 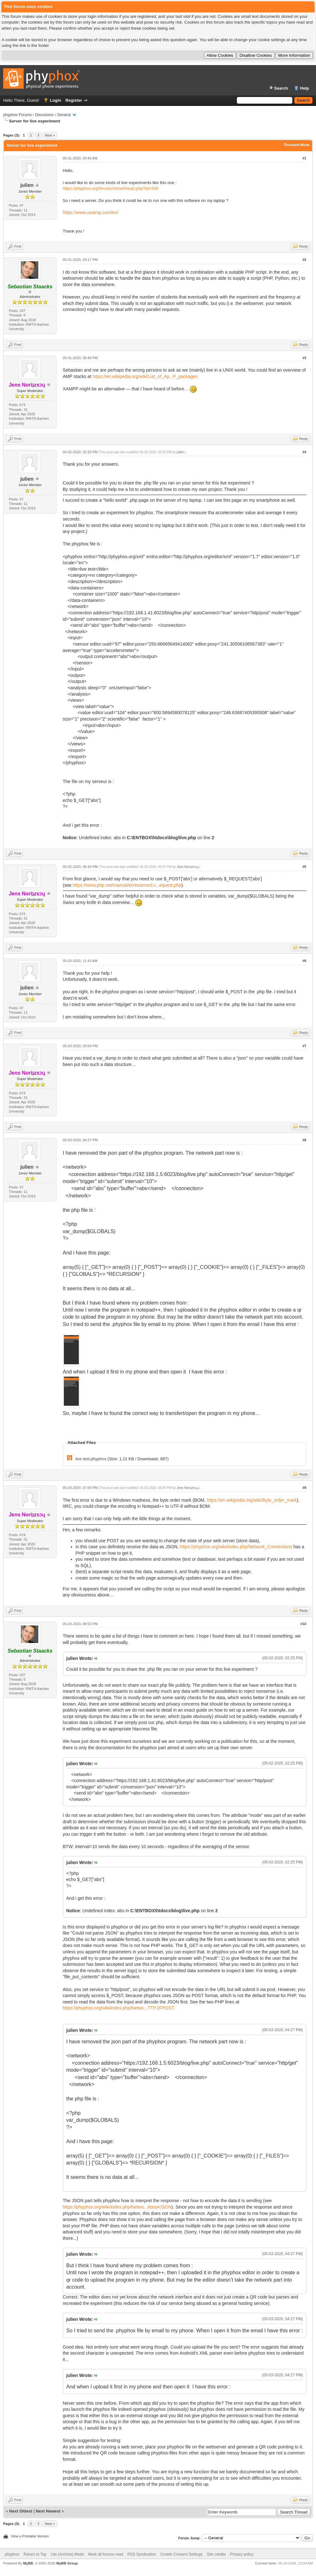 I want to click on https://phyphox.org/wiki/index.php/Network_Connections, so click(x=236, y=1546).